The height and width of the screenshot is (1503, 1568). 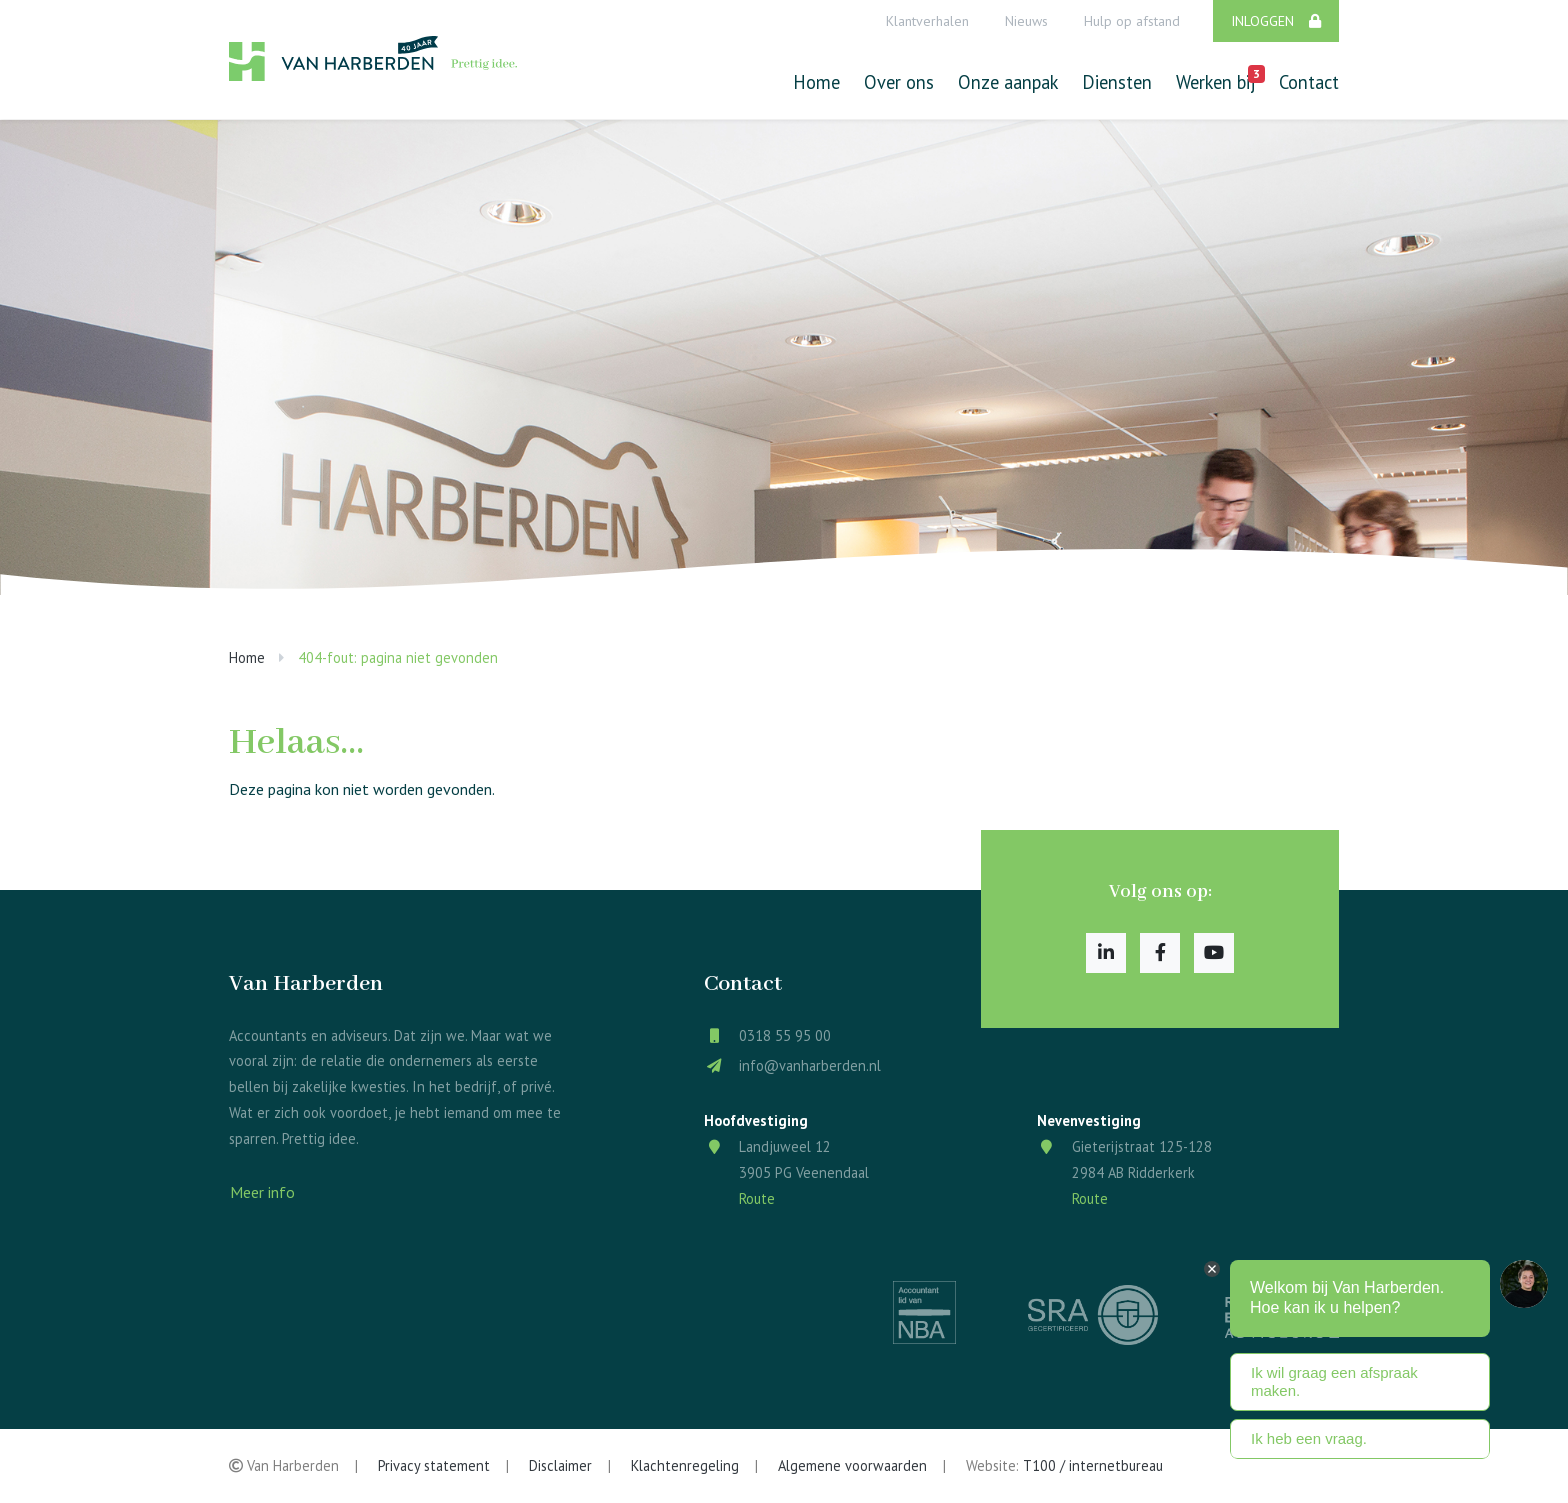 What do you see at coordinates (1026, 21) in the screenshot?
I see `Nieuws` at bounding box center [1026, 21].